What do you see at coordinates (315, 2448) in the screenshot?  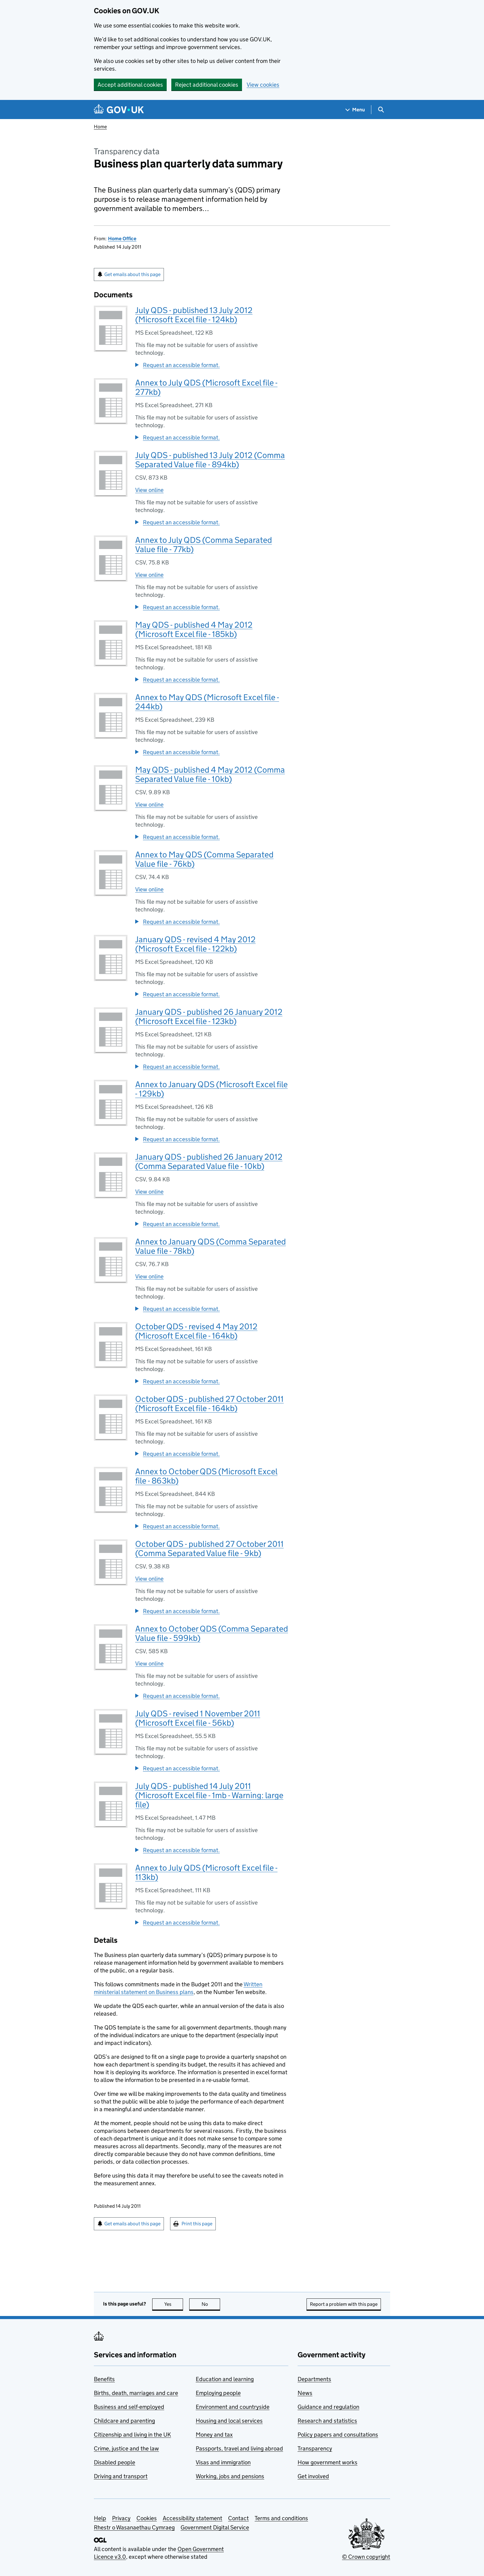 I see `Transparency` at bounding box center [315, 2448].